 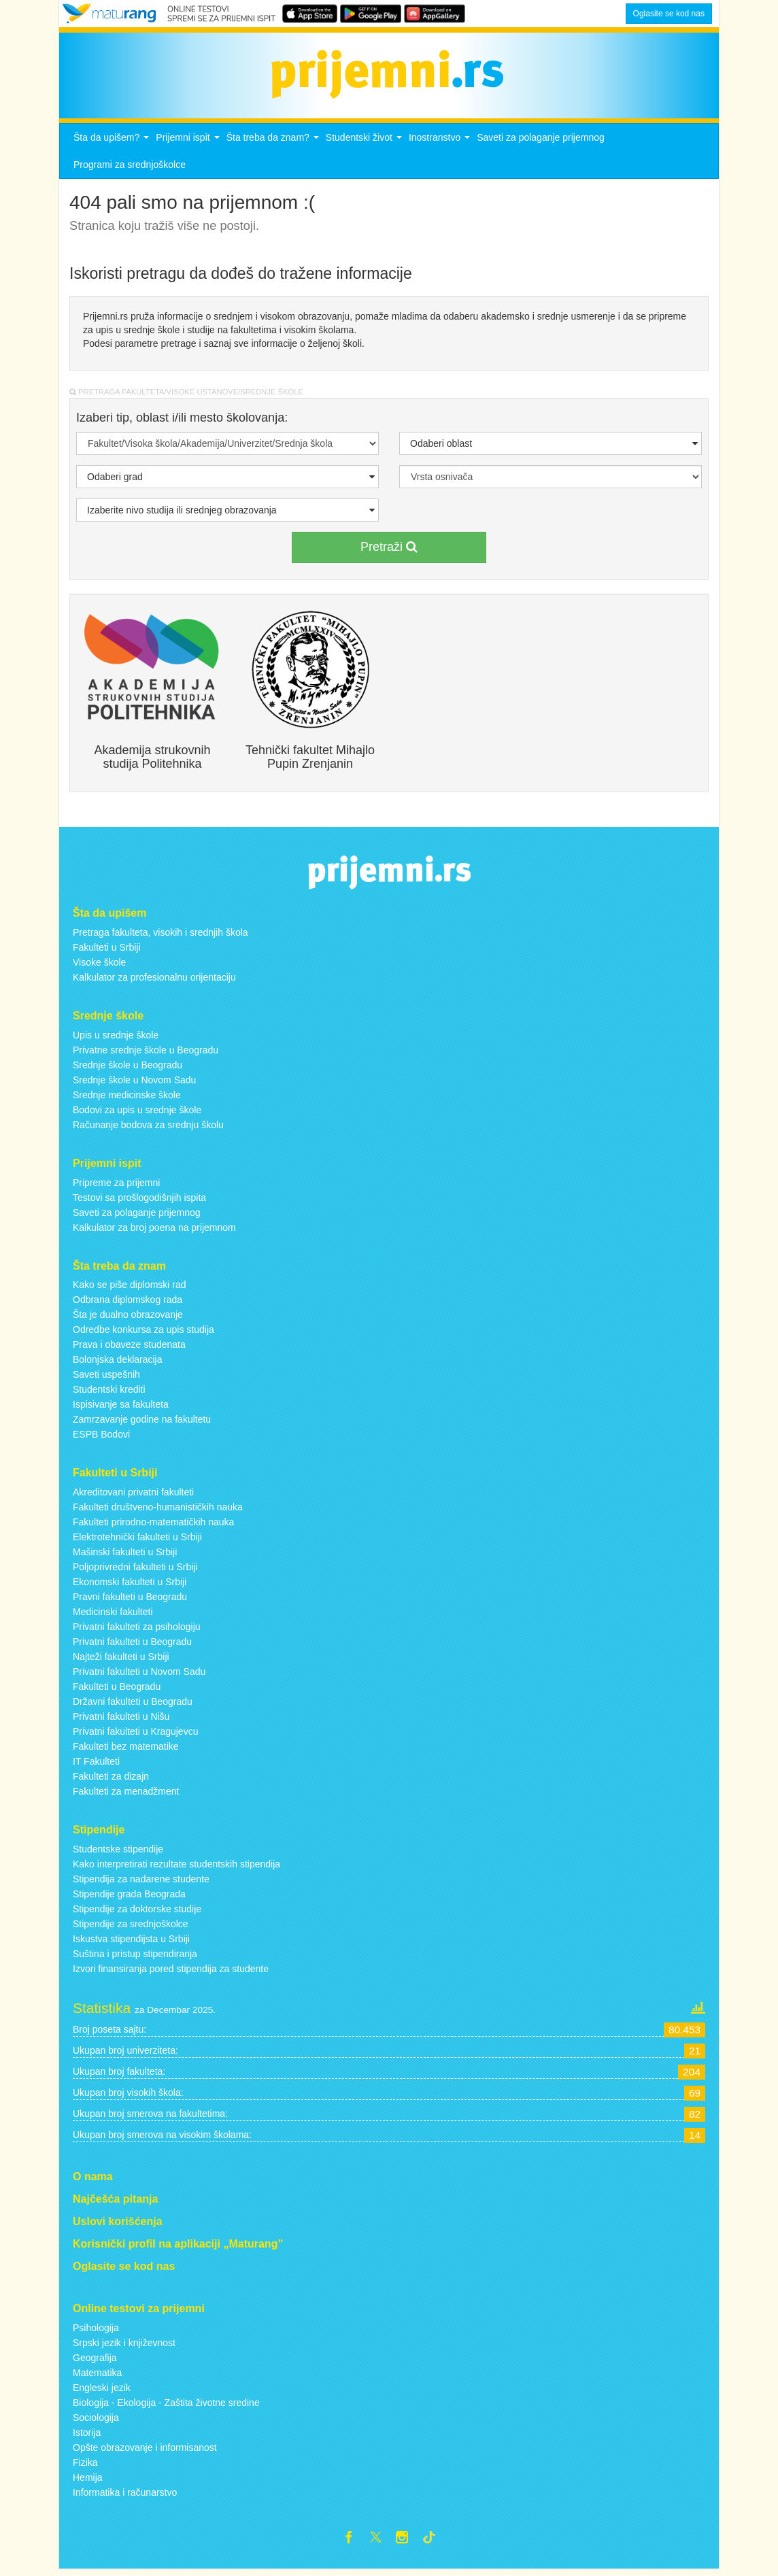 I want to click on Srednje medicinske škole, so click(x=127, y=1098).